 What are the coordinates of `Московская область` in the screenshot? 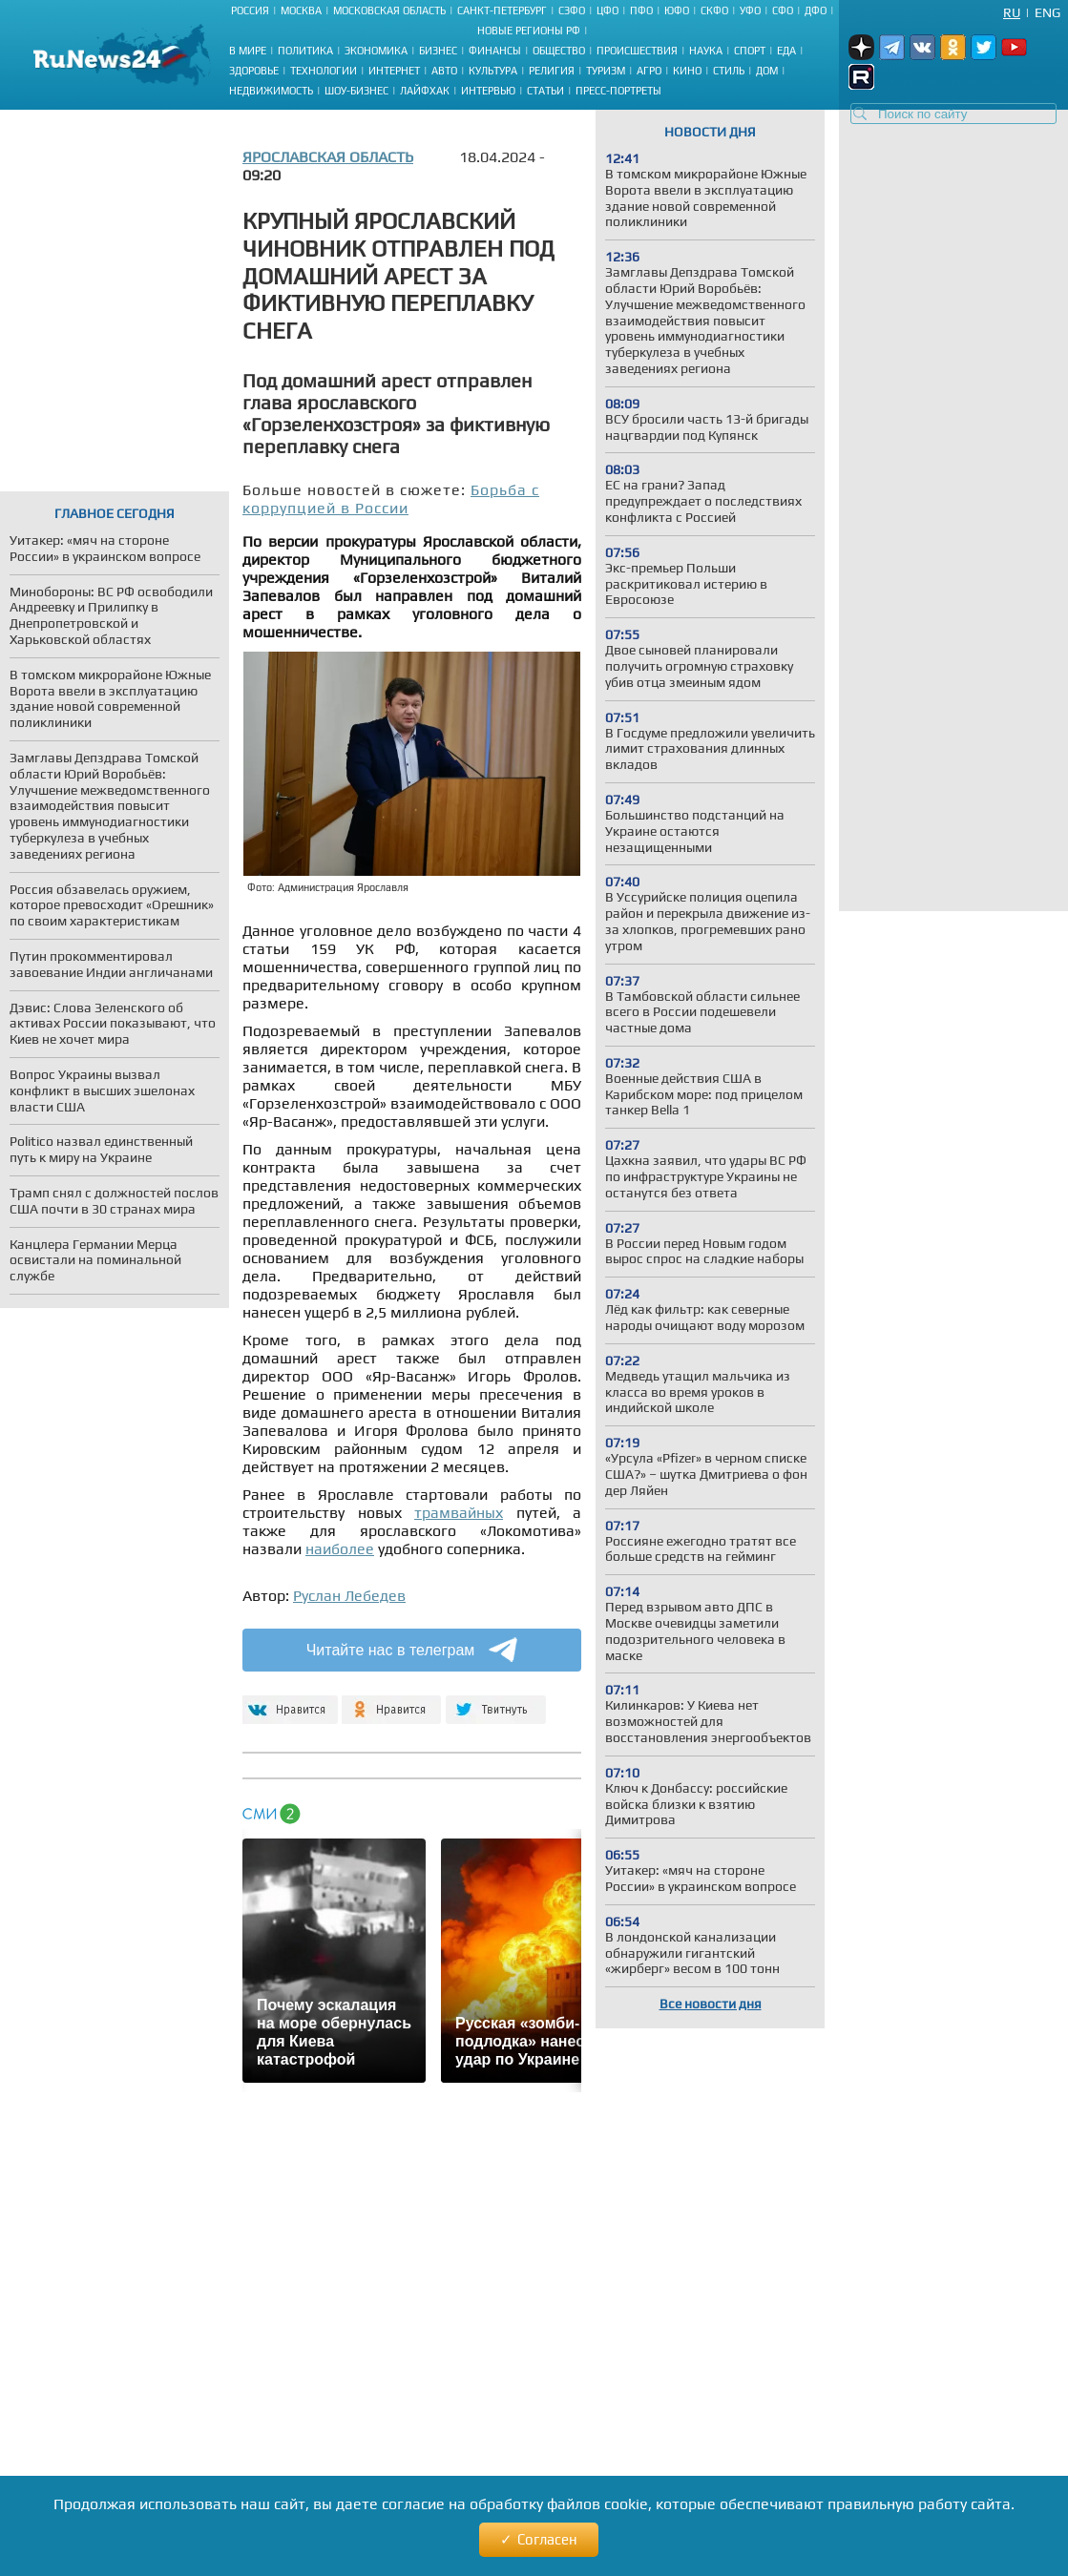 It's located at (389, 10).